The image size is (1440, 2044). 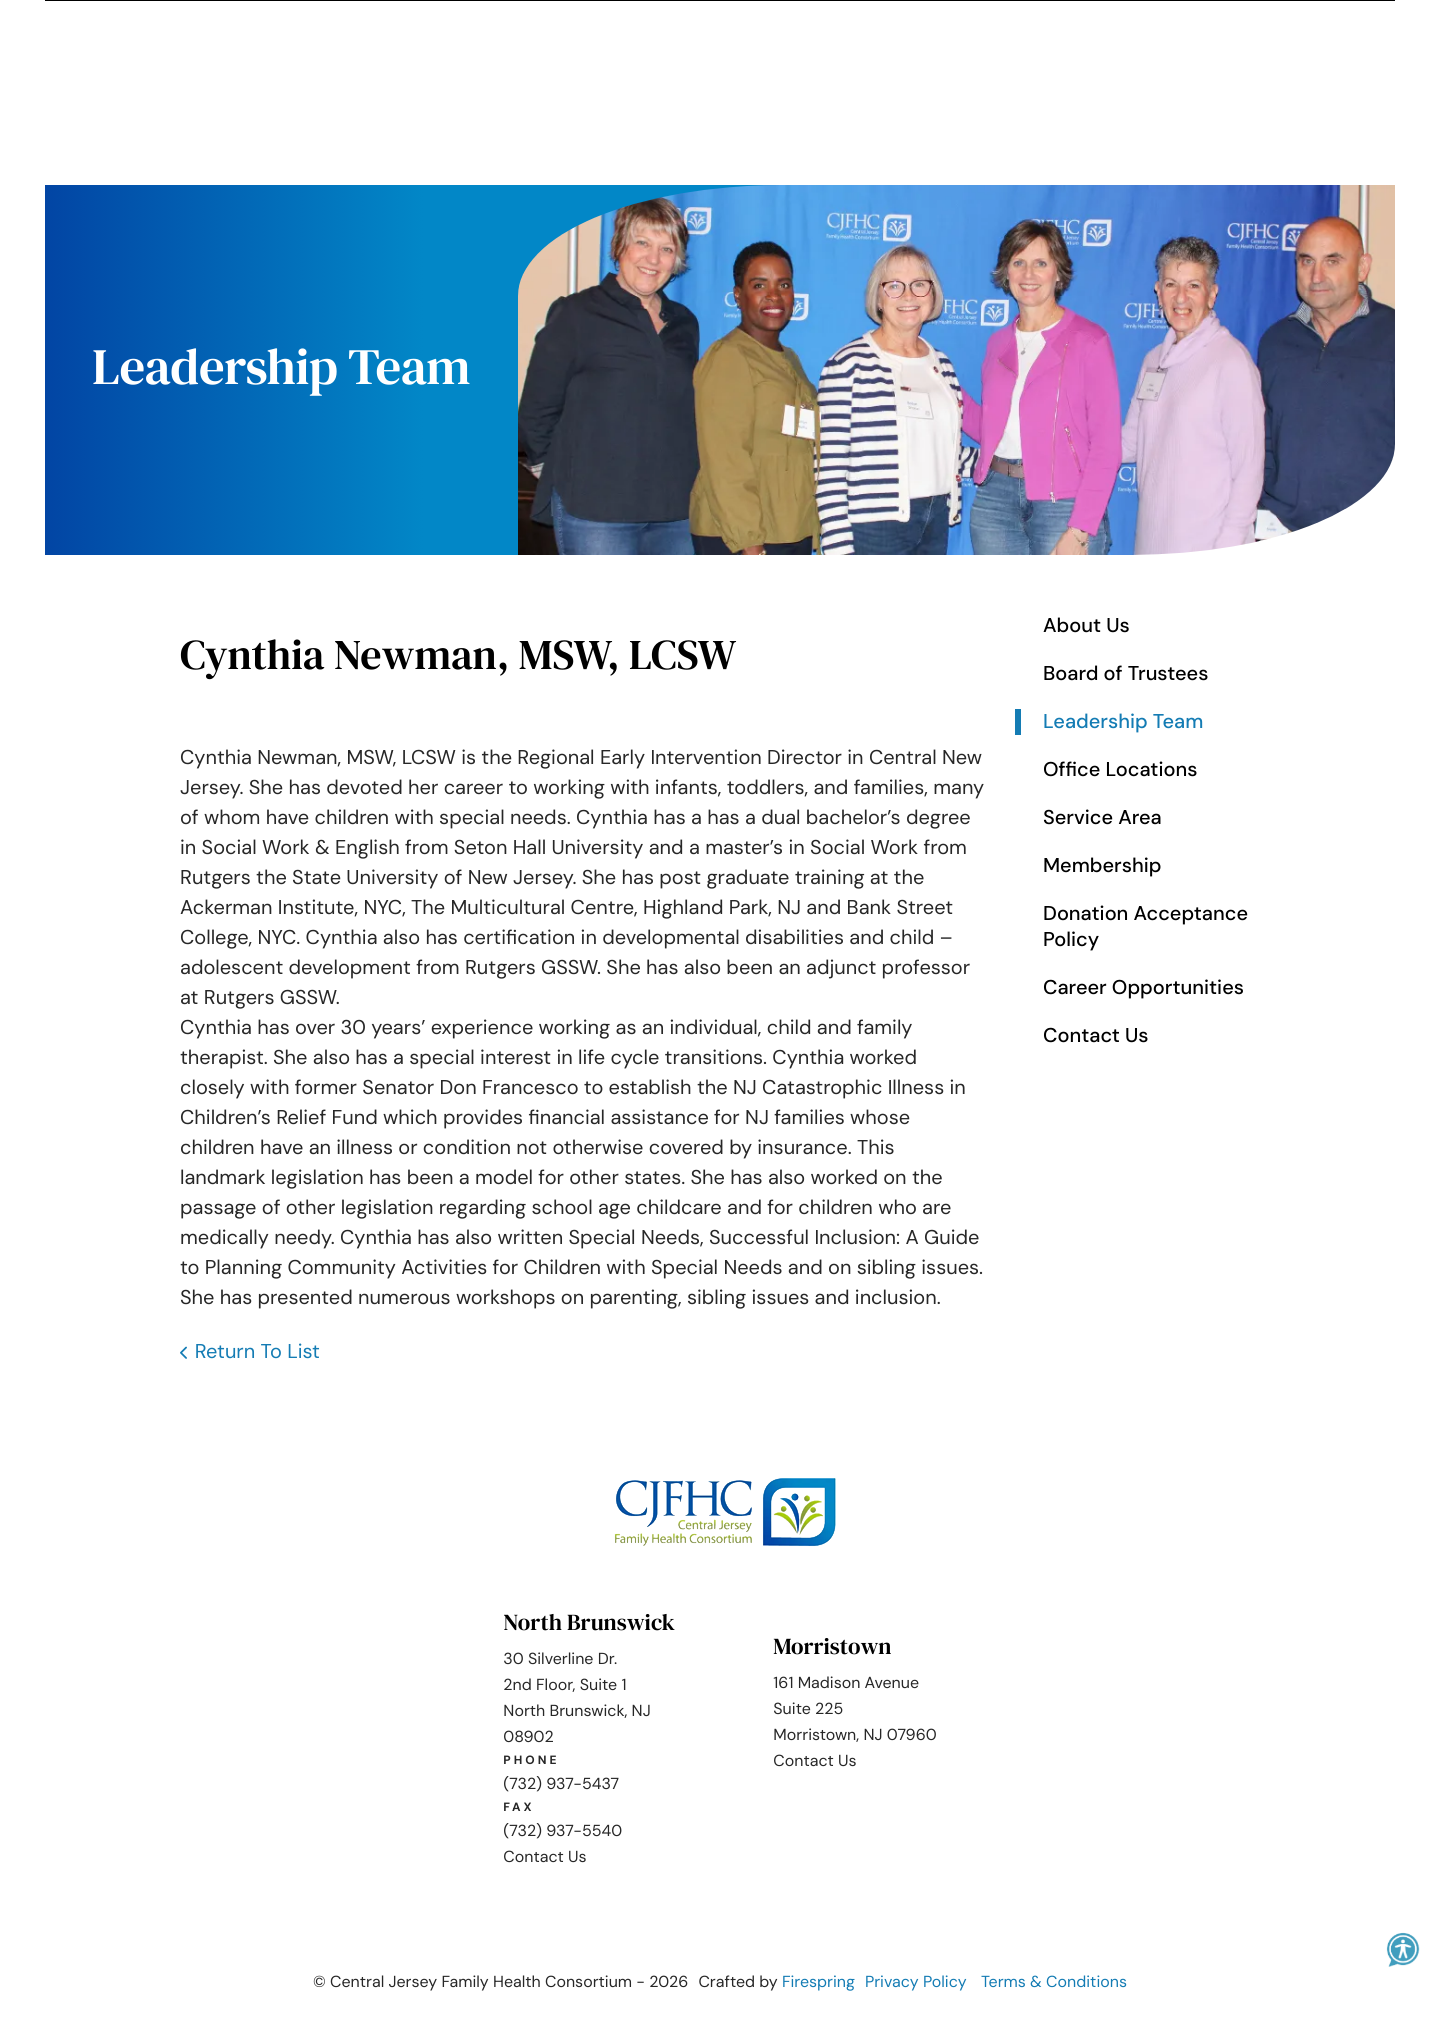 I want to click on Return To List, so click(x=257, y=1351).